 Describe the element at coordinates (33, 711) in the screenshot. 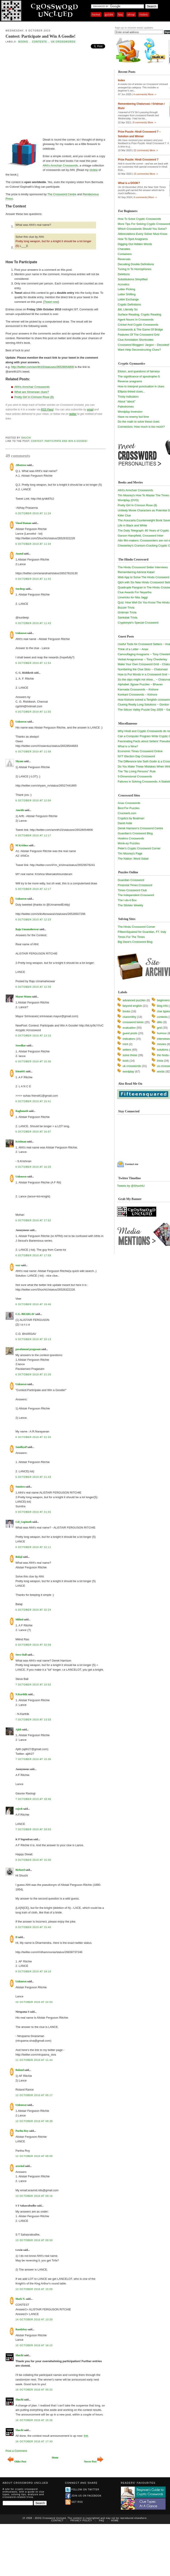

I see `6 October 2010 at 11:55` at that location.